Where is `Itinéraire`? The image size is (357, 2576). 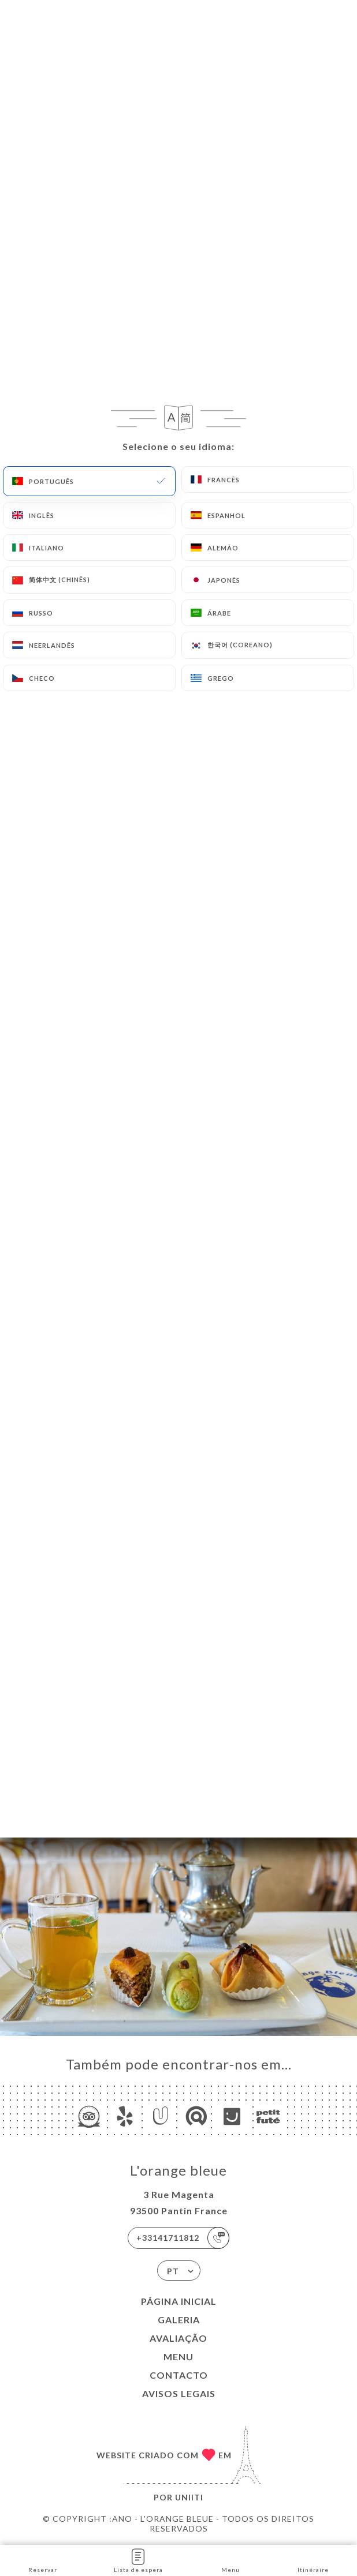 Itinéraire is located at coordinates (313, 2559).